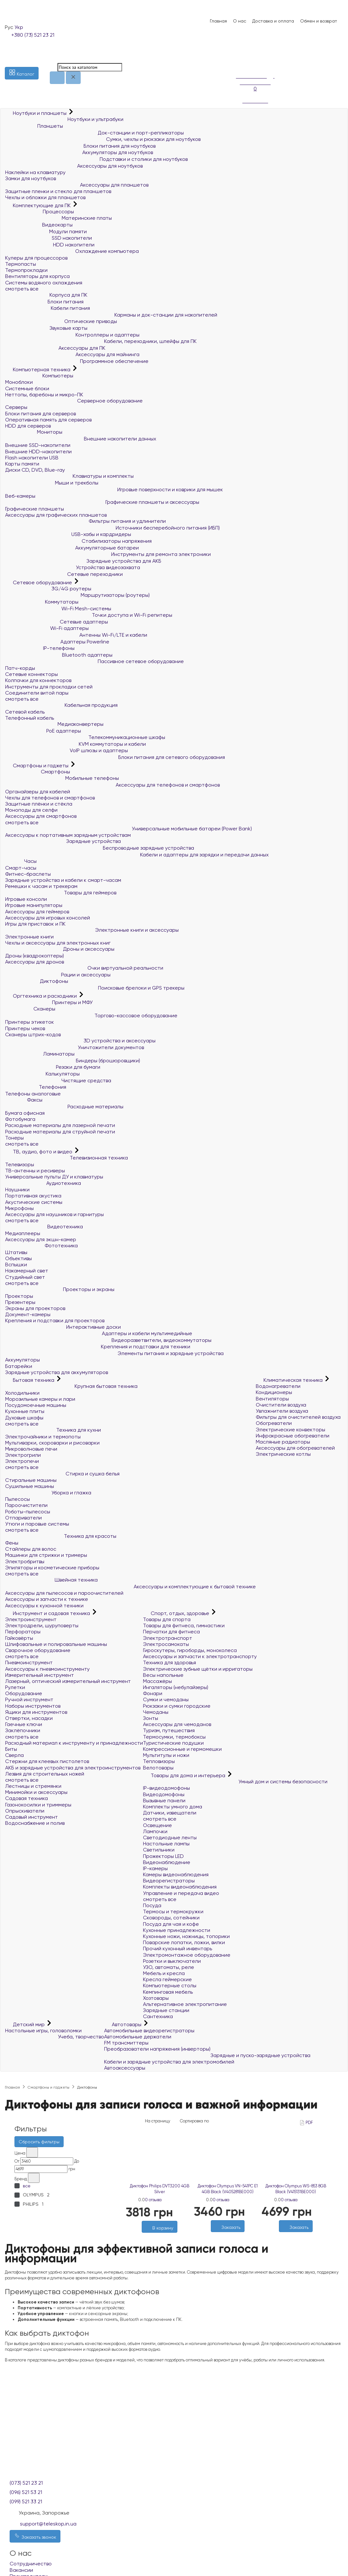  I want to click on О нас, so click(239, 20).